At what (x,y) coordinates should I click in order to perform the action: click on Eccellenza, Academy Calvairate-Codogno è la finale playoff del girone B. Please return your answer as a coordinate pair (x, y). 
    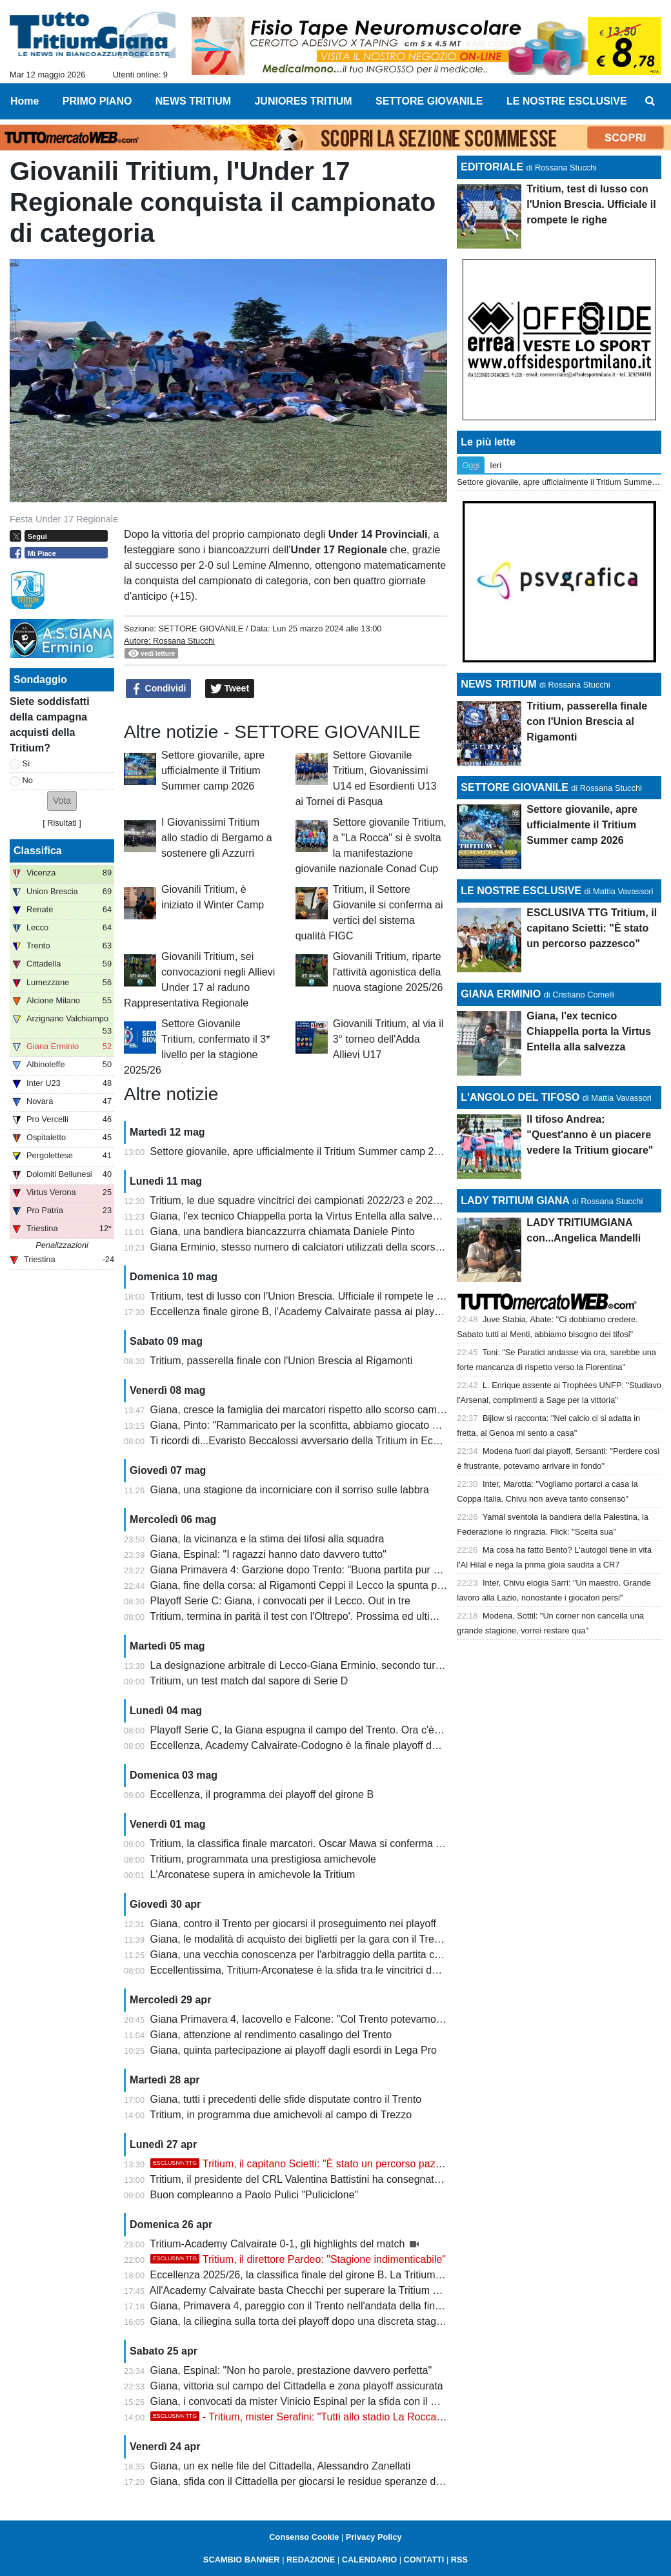
    Looking at the image, I should click on (315, 1745).